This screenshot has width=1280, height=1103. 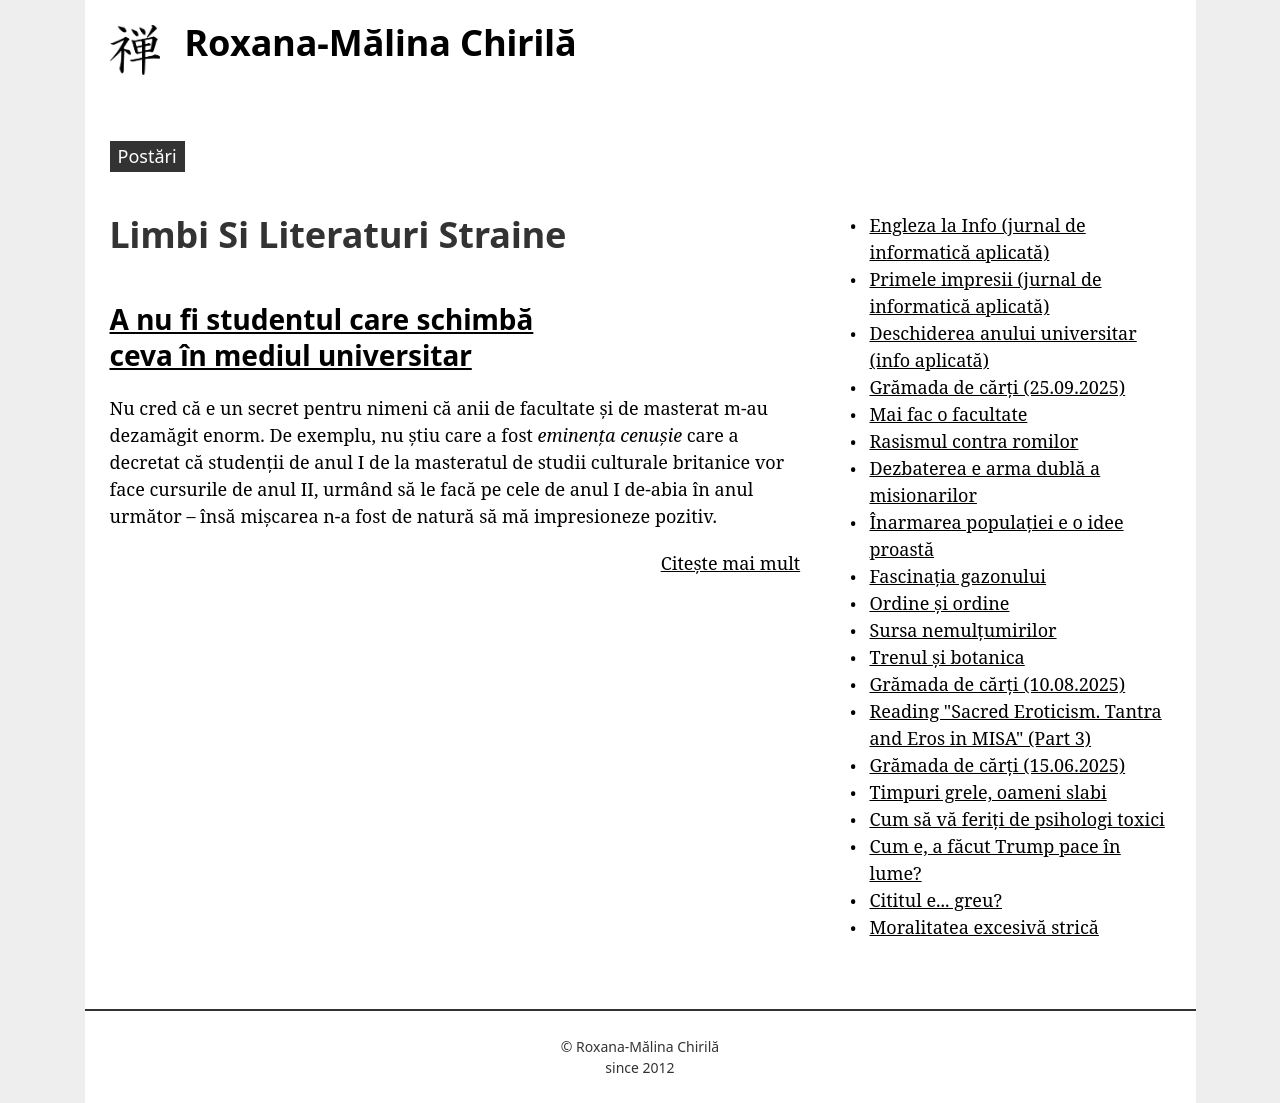 What do you see at coordinates (322, 337) in the screenshot?
I see `A nu fi studentul care schimbă ceva în mediul universitar` at bounding box center [322, 337].